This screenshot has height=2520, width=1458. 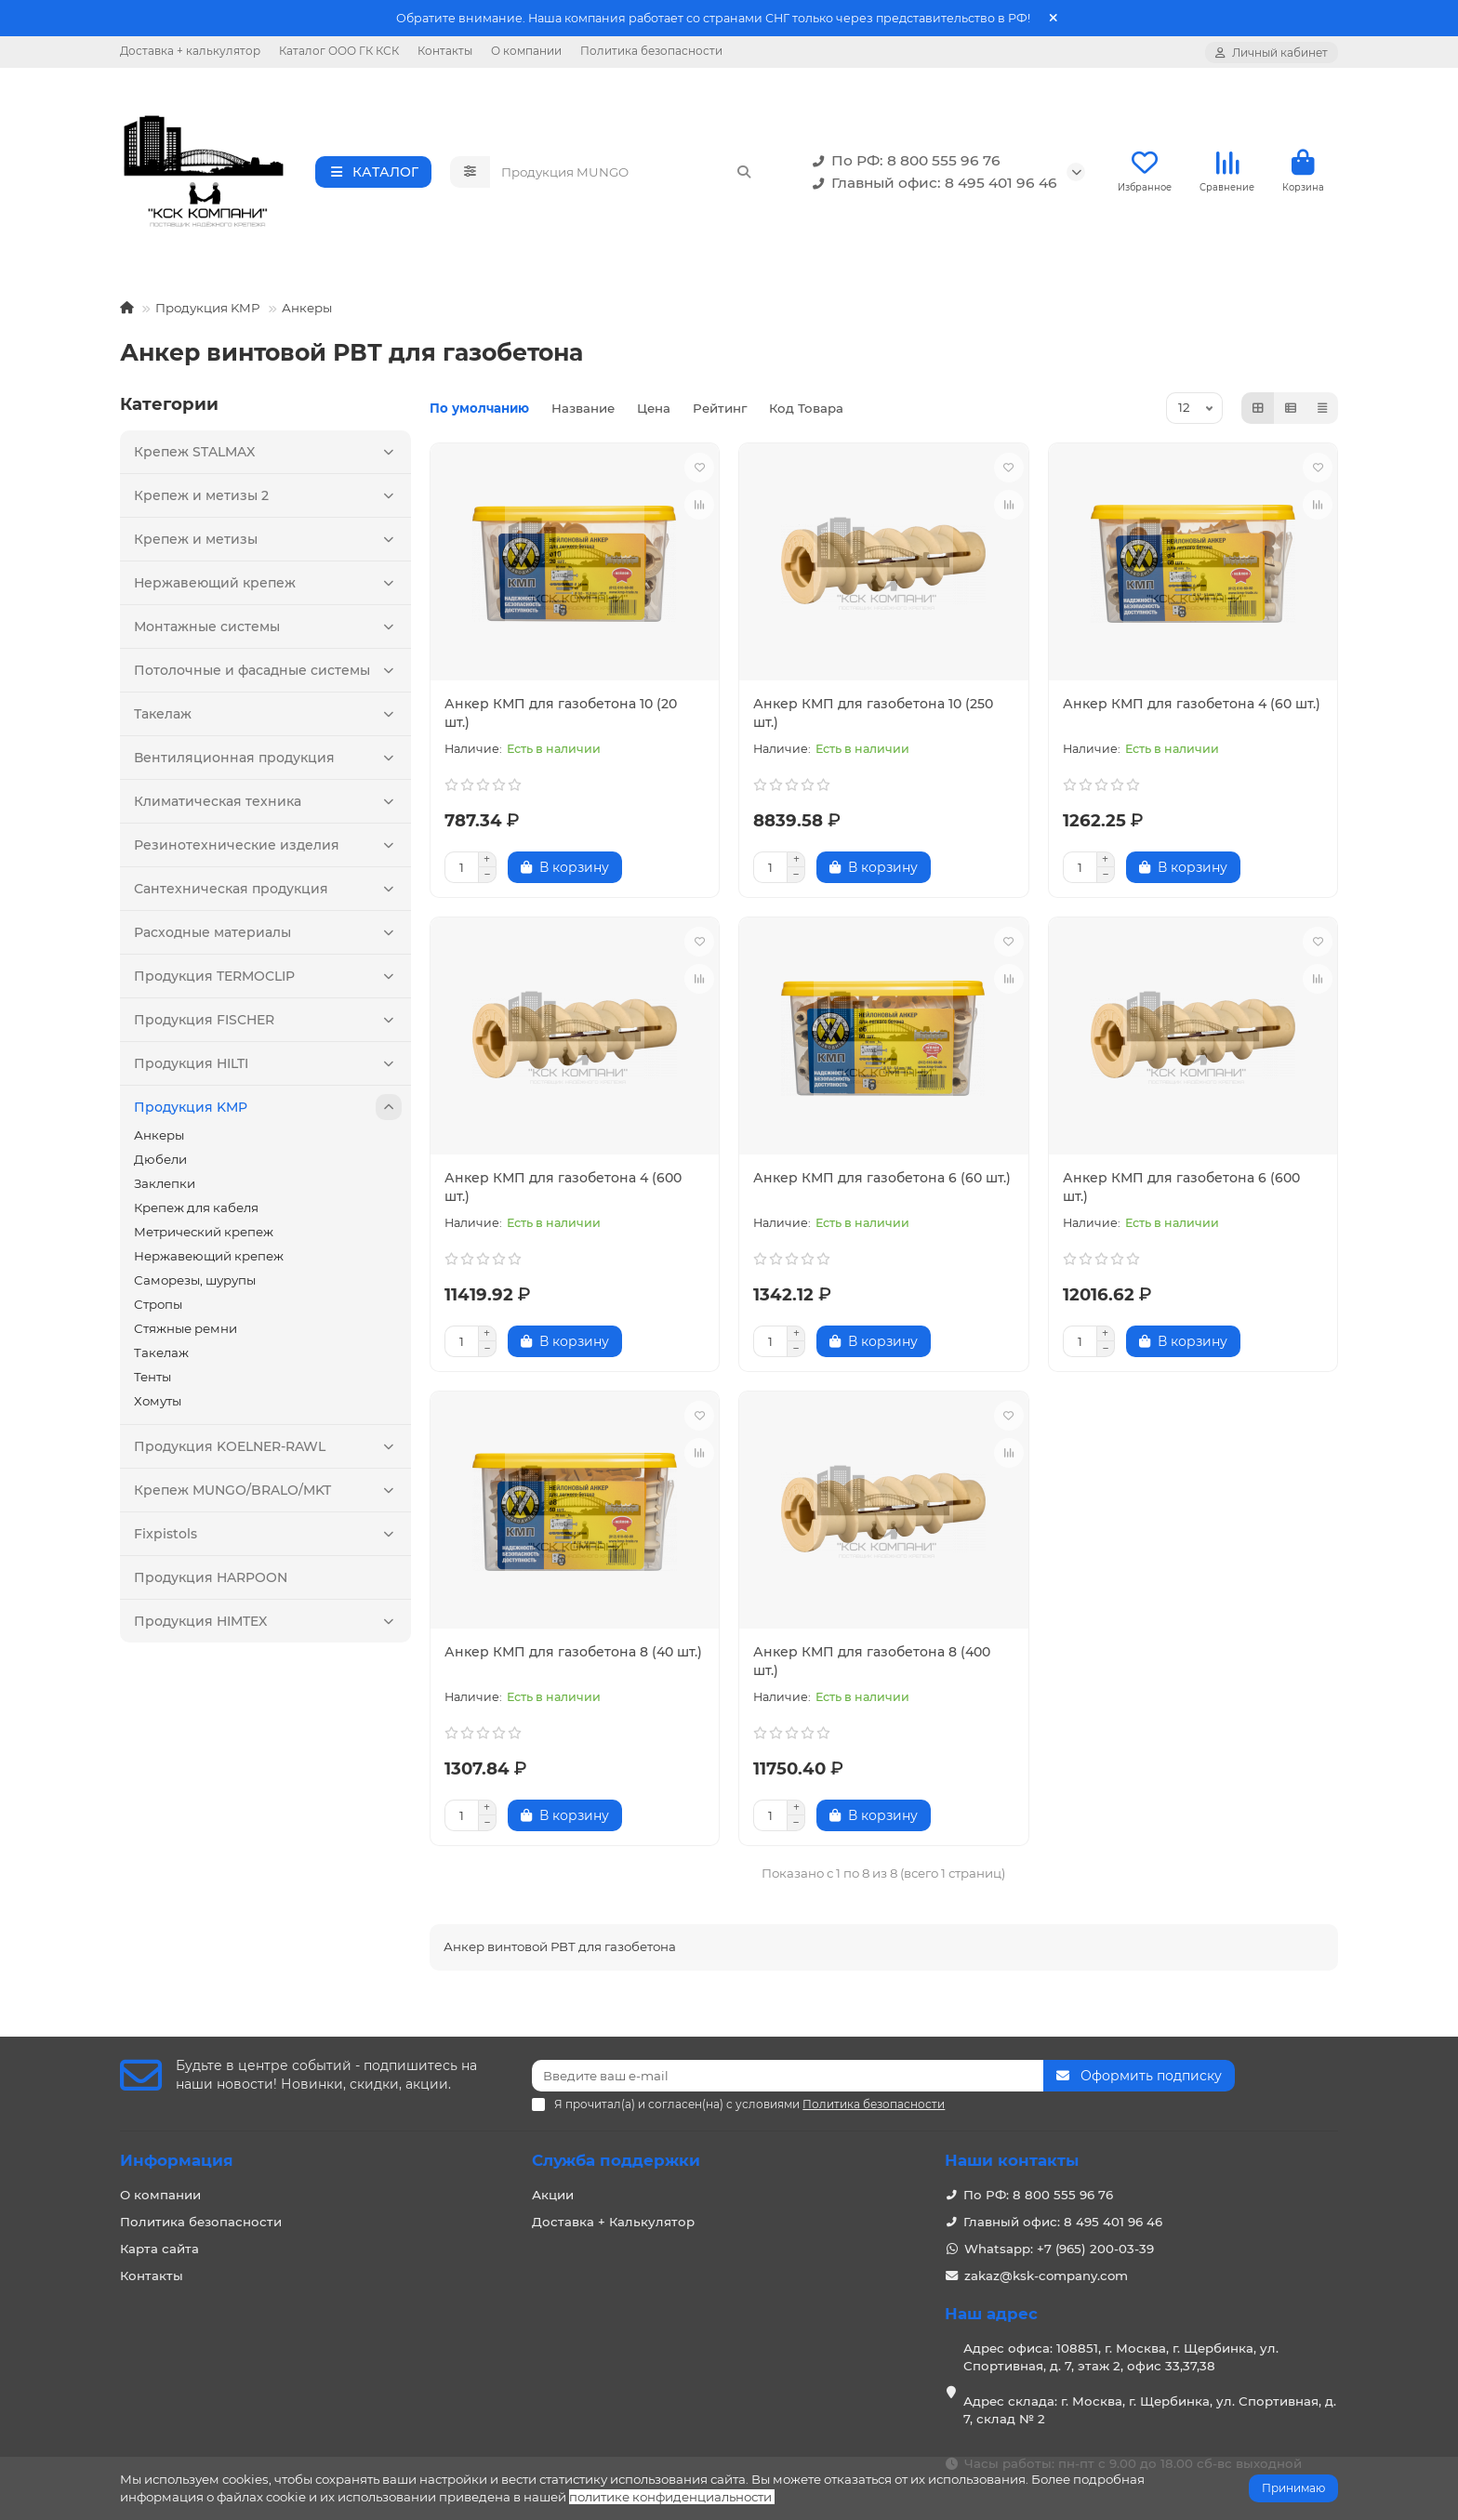 I want to click on Анкеры, so click(x=307, y=313).